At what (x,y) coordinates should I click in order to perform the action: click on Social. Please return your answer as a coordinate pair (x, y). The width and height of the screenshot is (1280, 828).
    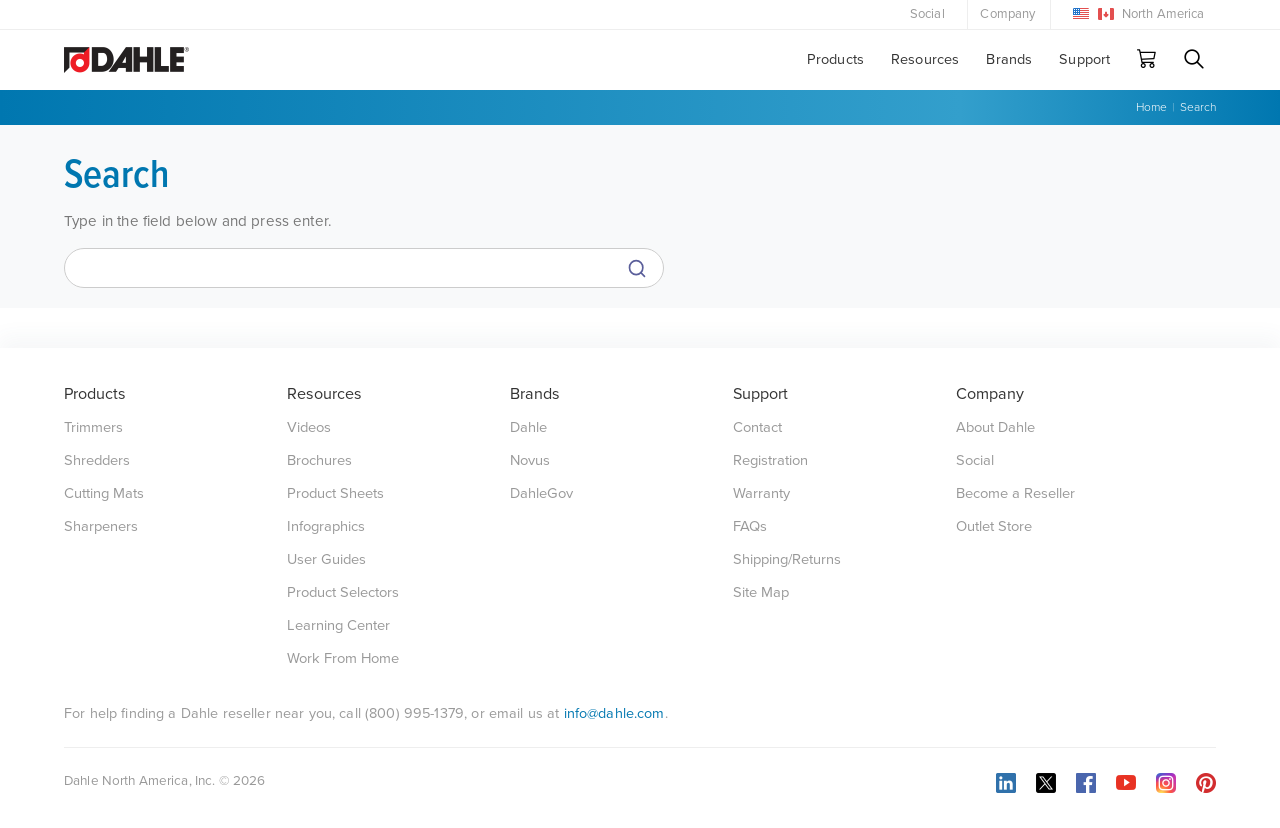
    Looking at the image, I should click on (927, 14).